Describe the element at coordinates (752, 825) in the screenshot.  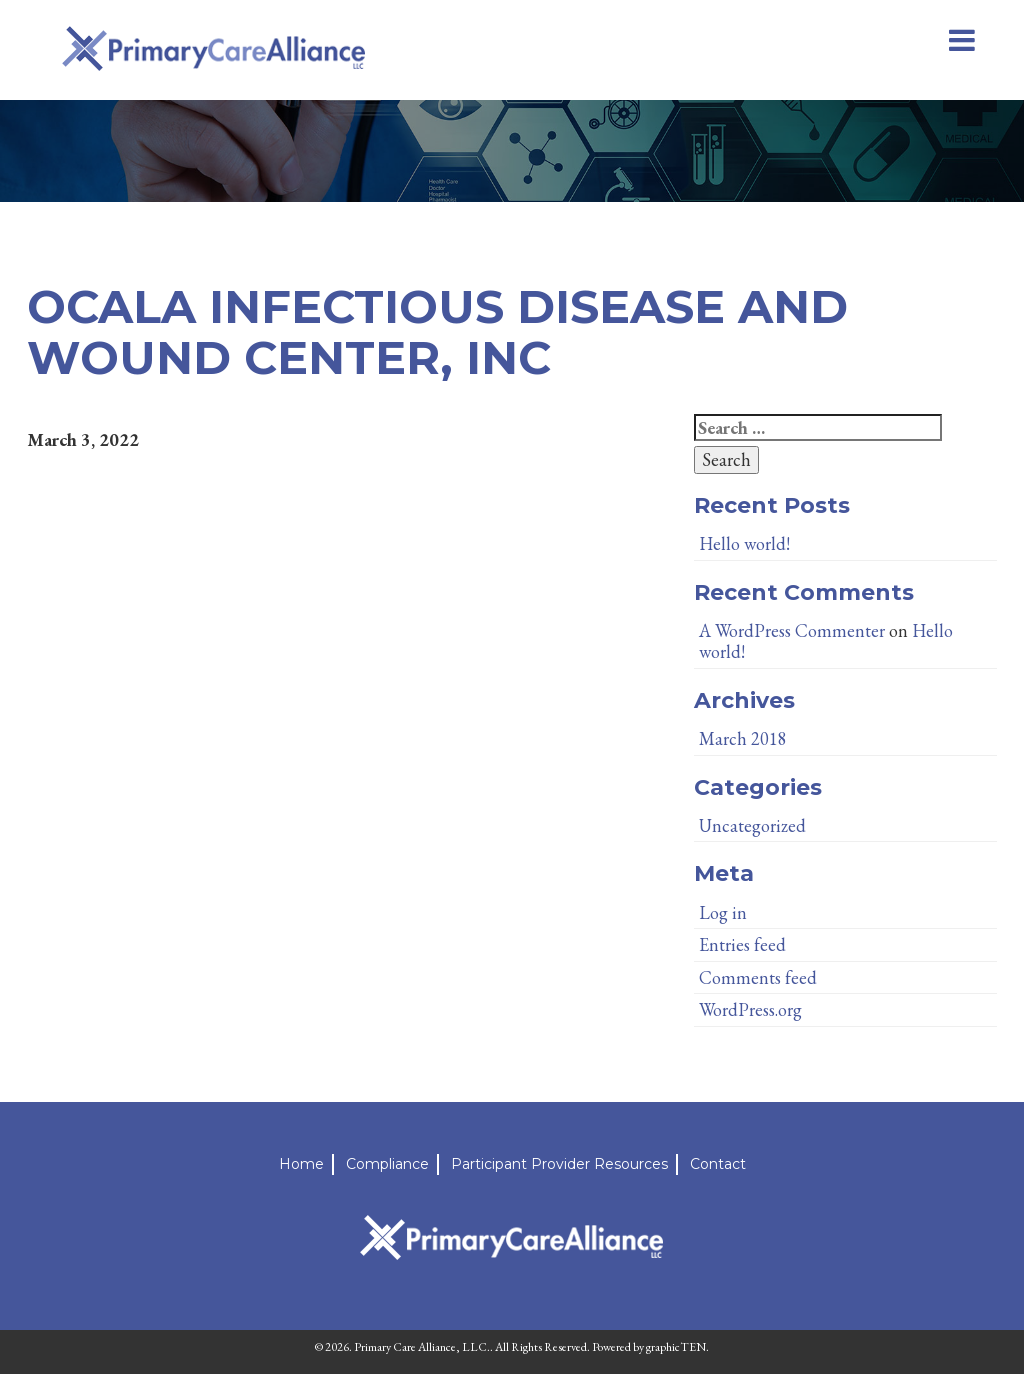
I see `Uncategorized` at that location.